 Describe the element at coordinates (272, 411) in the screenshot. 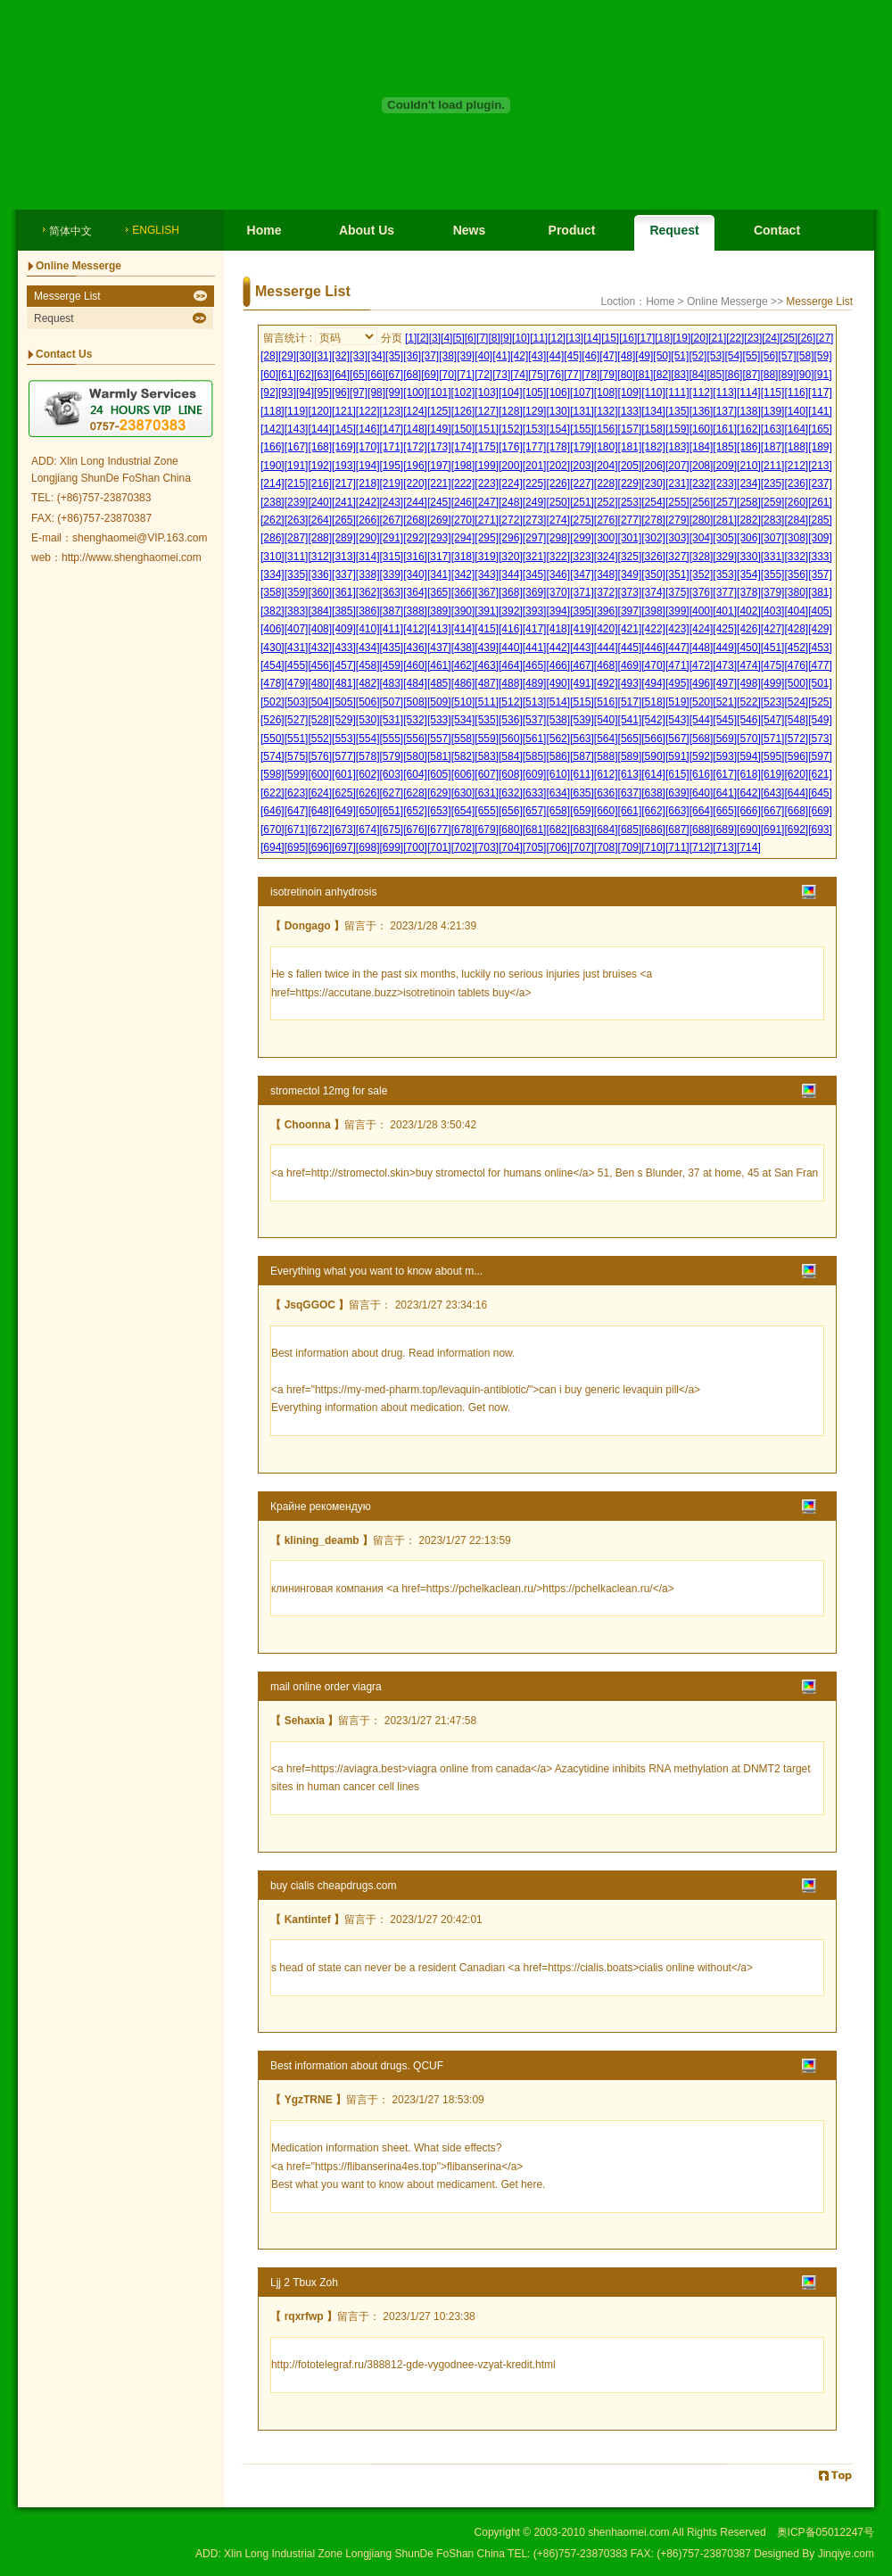

I see `[118]` at that location.